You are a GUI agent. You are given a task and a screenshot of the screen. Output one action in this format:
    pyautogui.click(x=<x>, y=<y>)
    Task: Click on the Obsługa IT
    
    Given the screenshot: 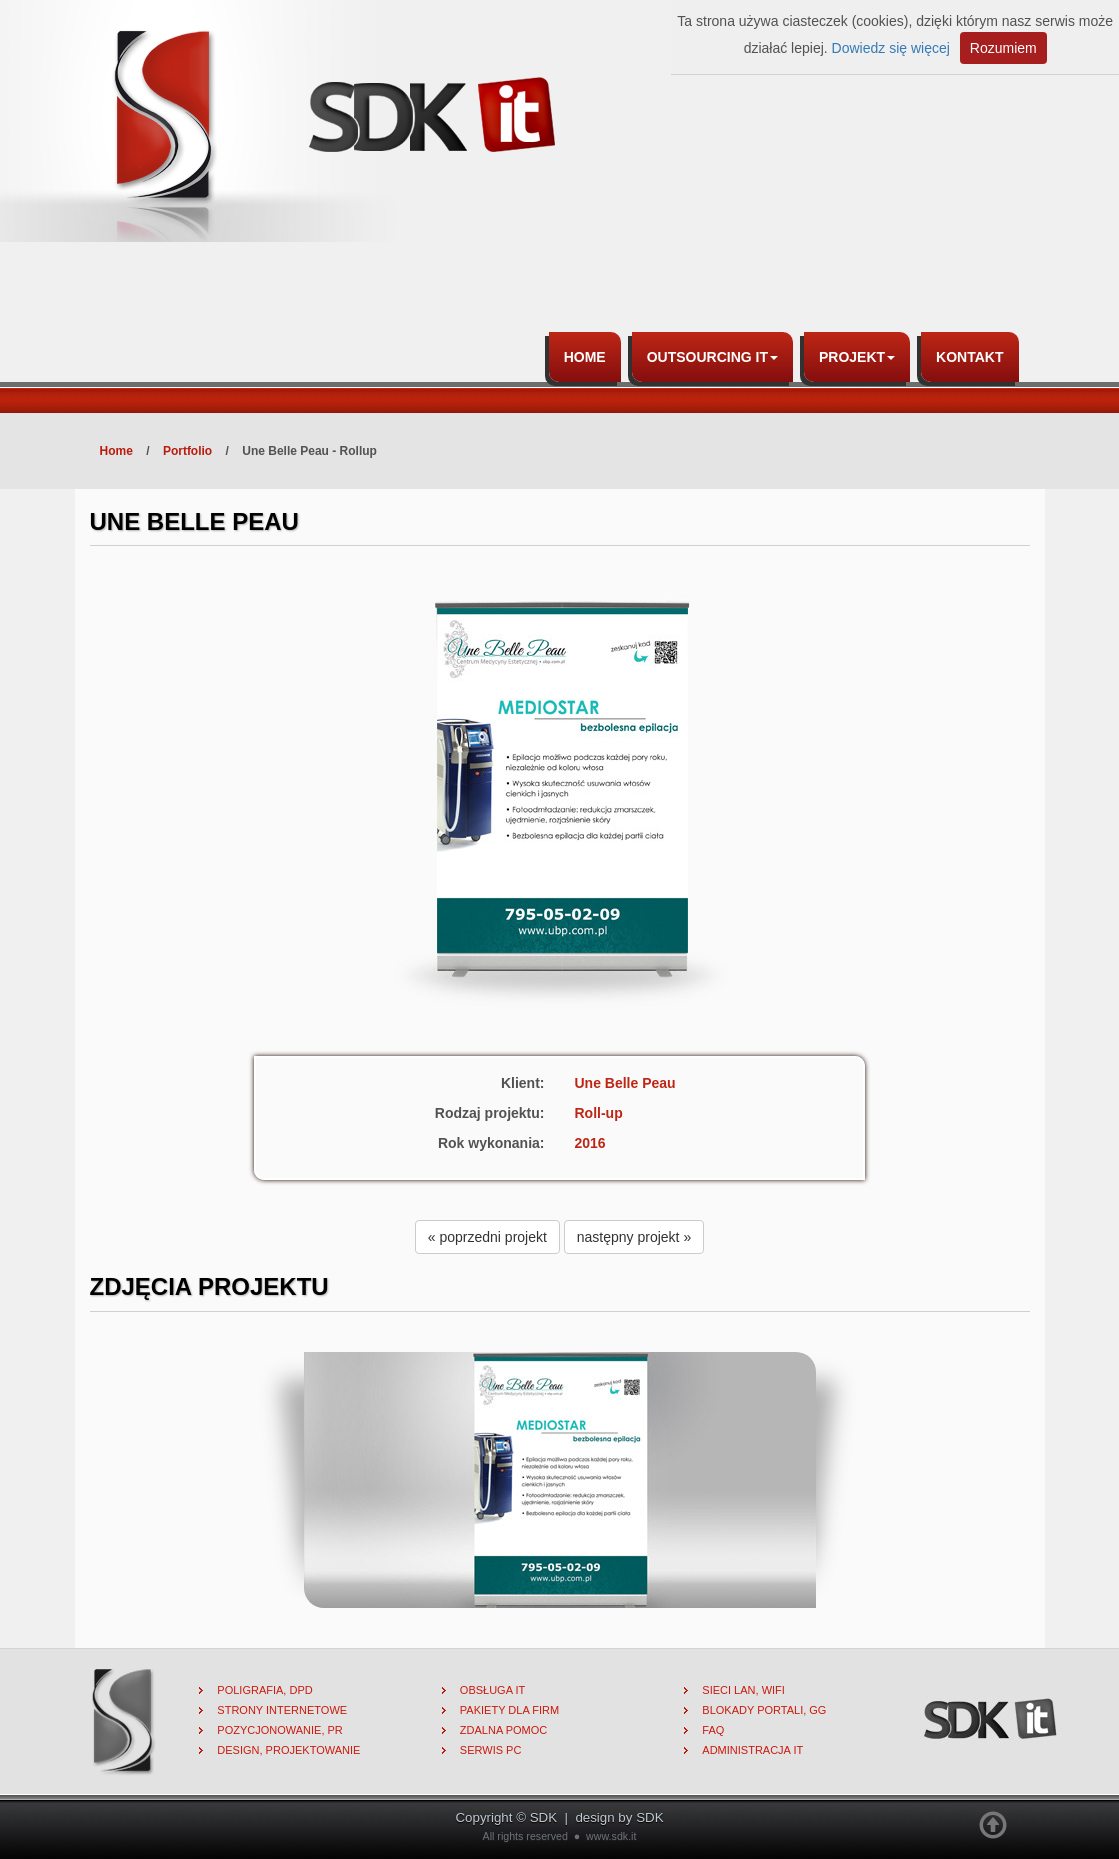 What is the action you would take?
    pyautogui.click(x=492, y=1690)
    